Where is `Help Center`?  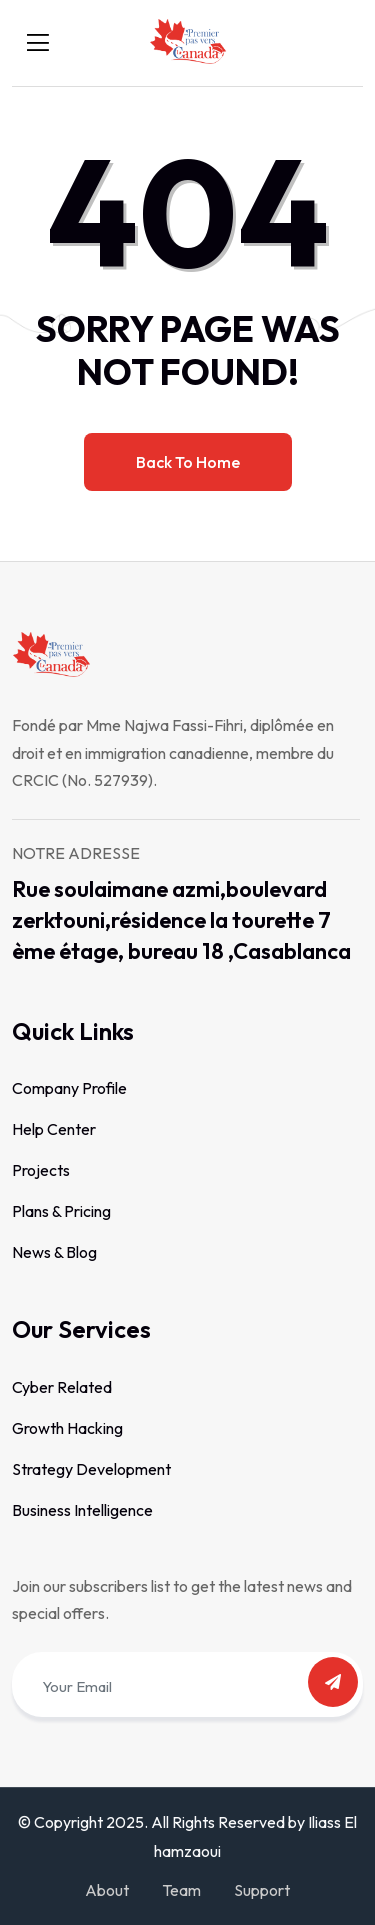 Help Center is located at coordinates (54, 1129).